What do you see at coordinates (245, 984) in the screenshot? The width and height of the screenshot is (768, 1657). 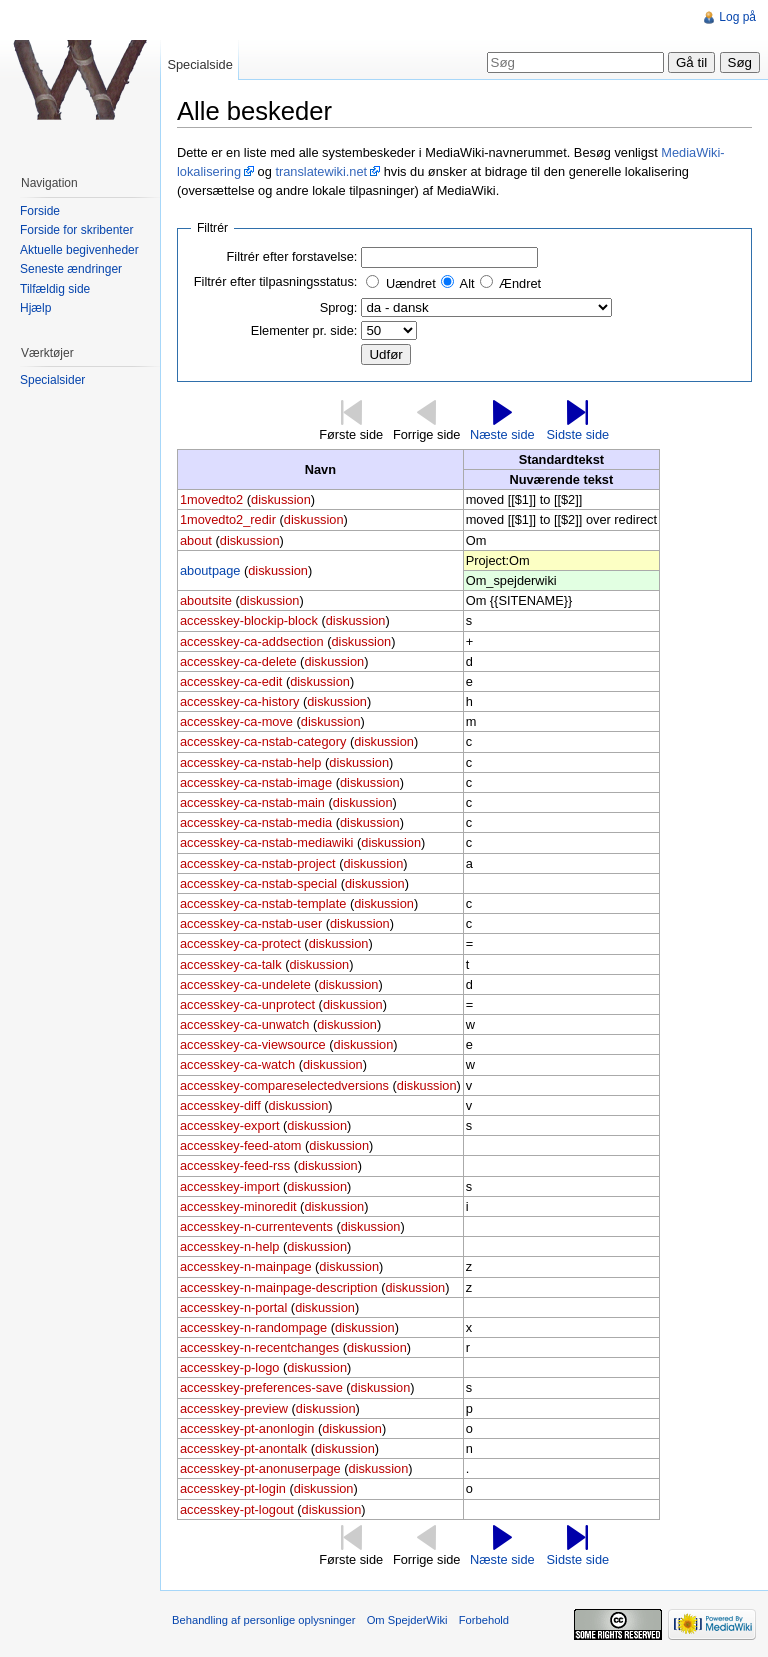 I see `accesskey-ca-undelete` at bounding box center [245, 984].